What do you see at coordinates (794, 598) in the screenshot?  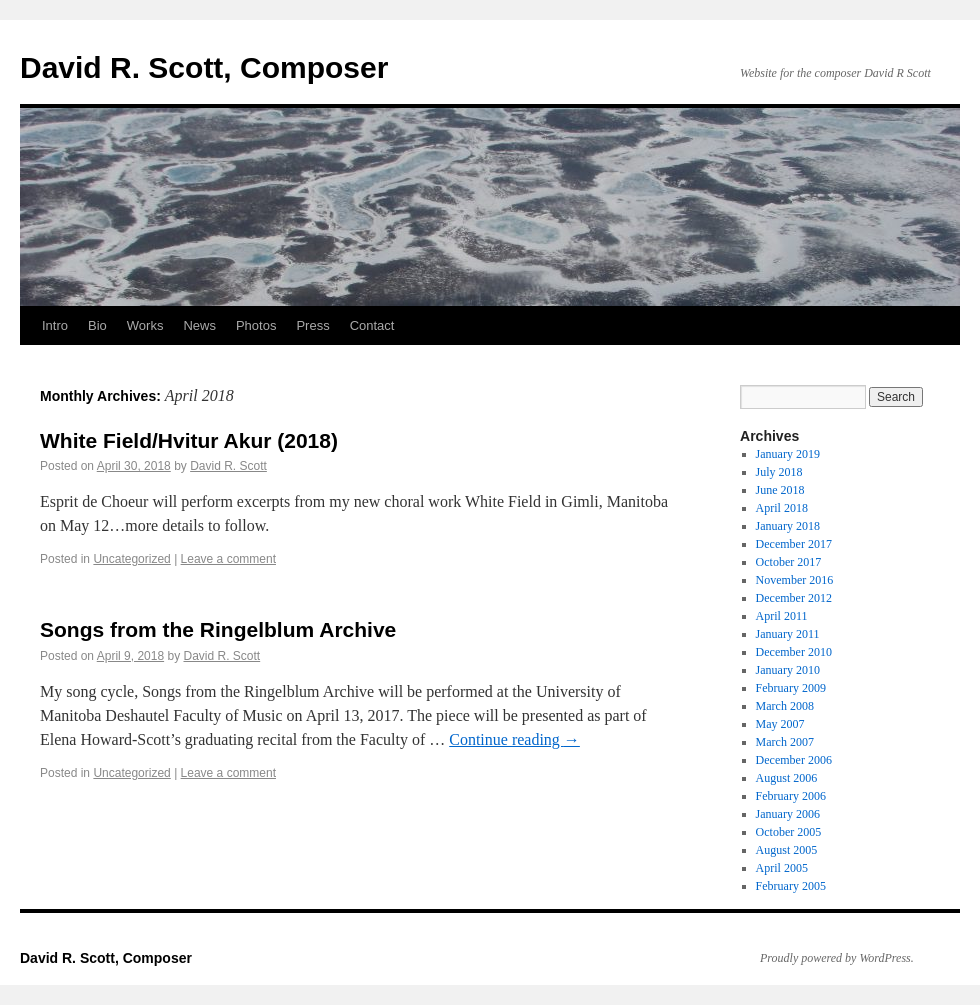 I see `December 2012` at bounding box center [794, 598].